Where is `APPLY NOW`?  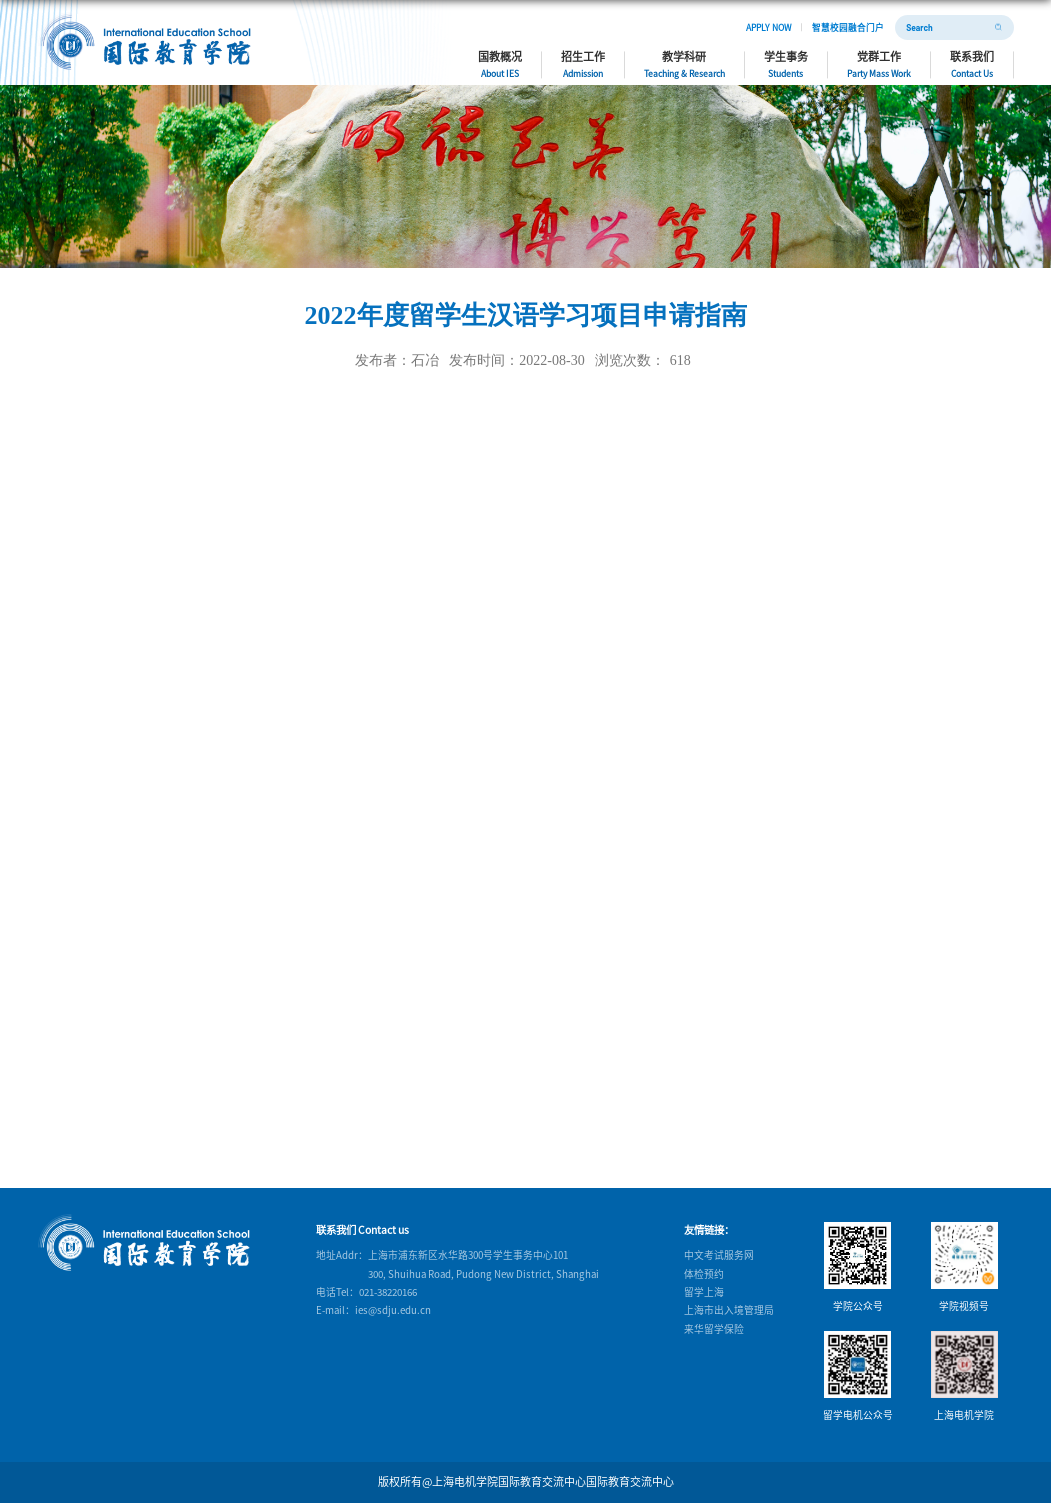
APPLY NOW is located at coordinates (768, 27).